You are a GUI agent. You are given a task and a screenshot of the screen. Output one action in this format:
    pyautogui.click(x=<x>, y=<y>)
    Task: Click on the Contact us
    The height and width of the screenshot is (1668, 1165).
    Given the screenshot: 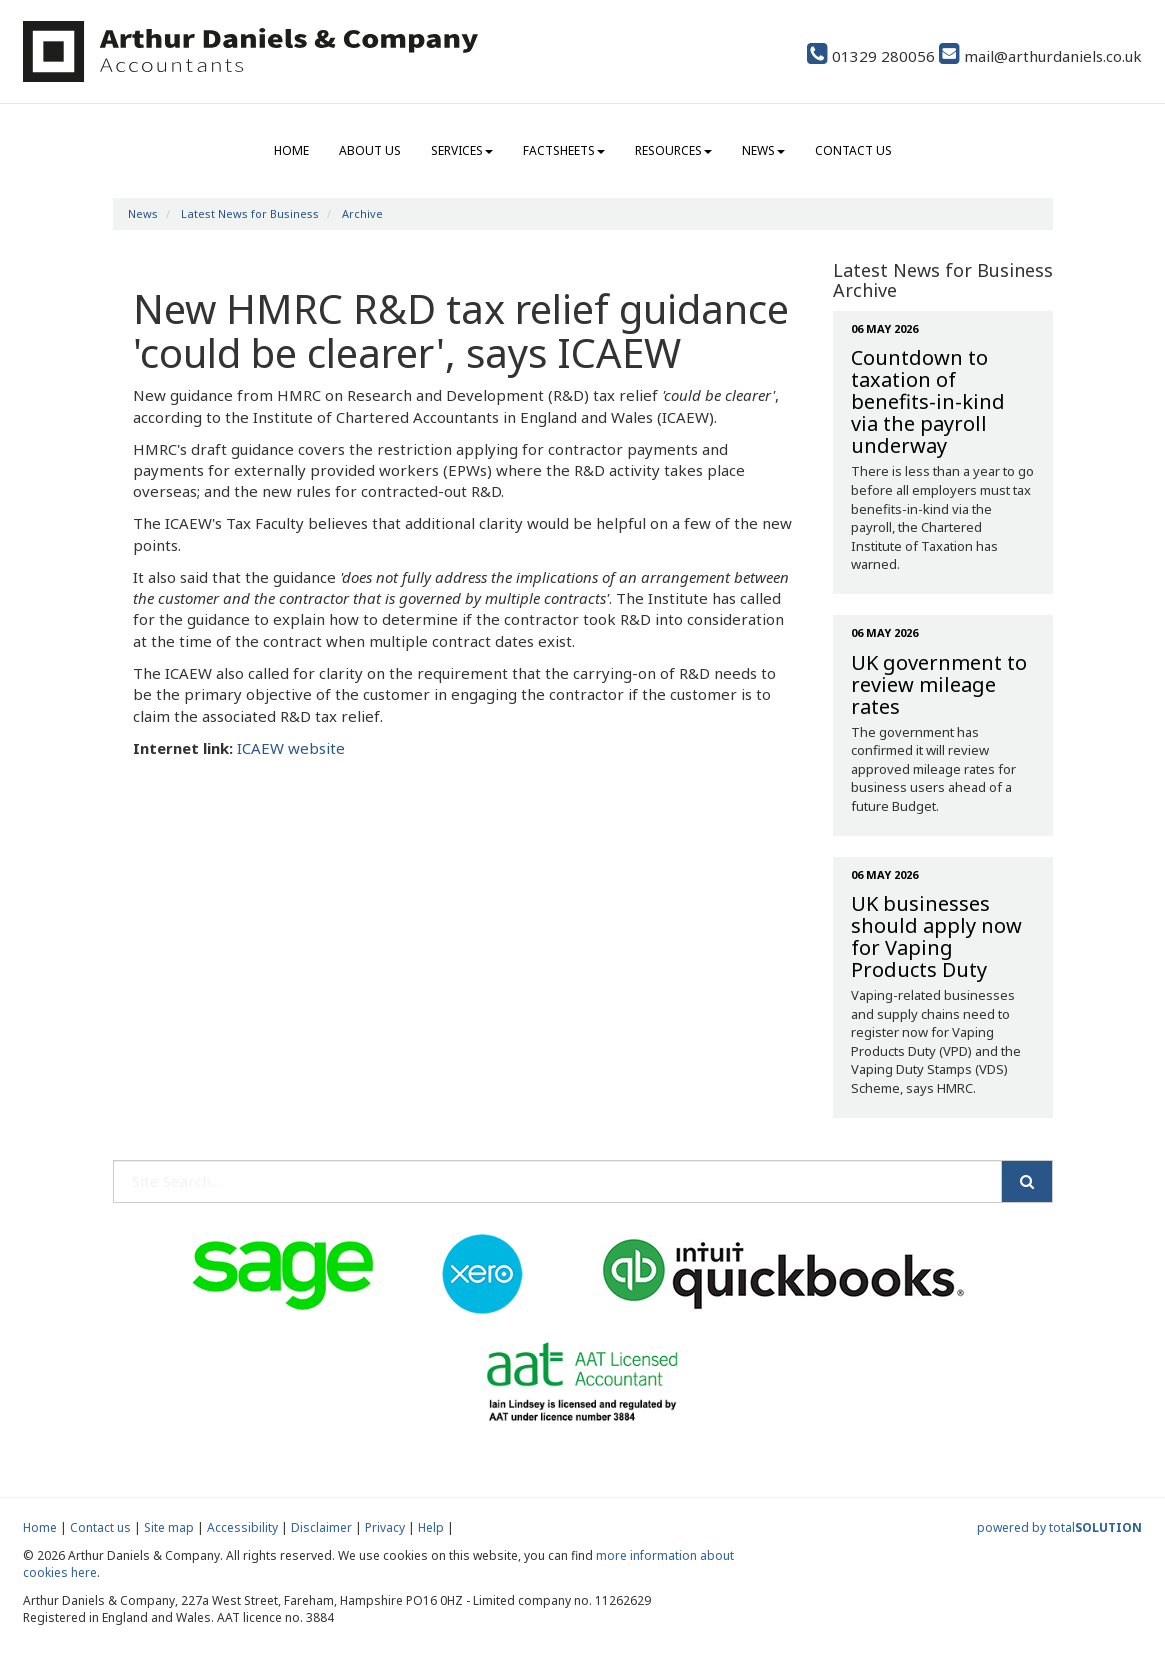 What is the action you would take?
    pyautogui.click(x=853, y=150)
    